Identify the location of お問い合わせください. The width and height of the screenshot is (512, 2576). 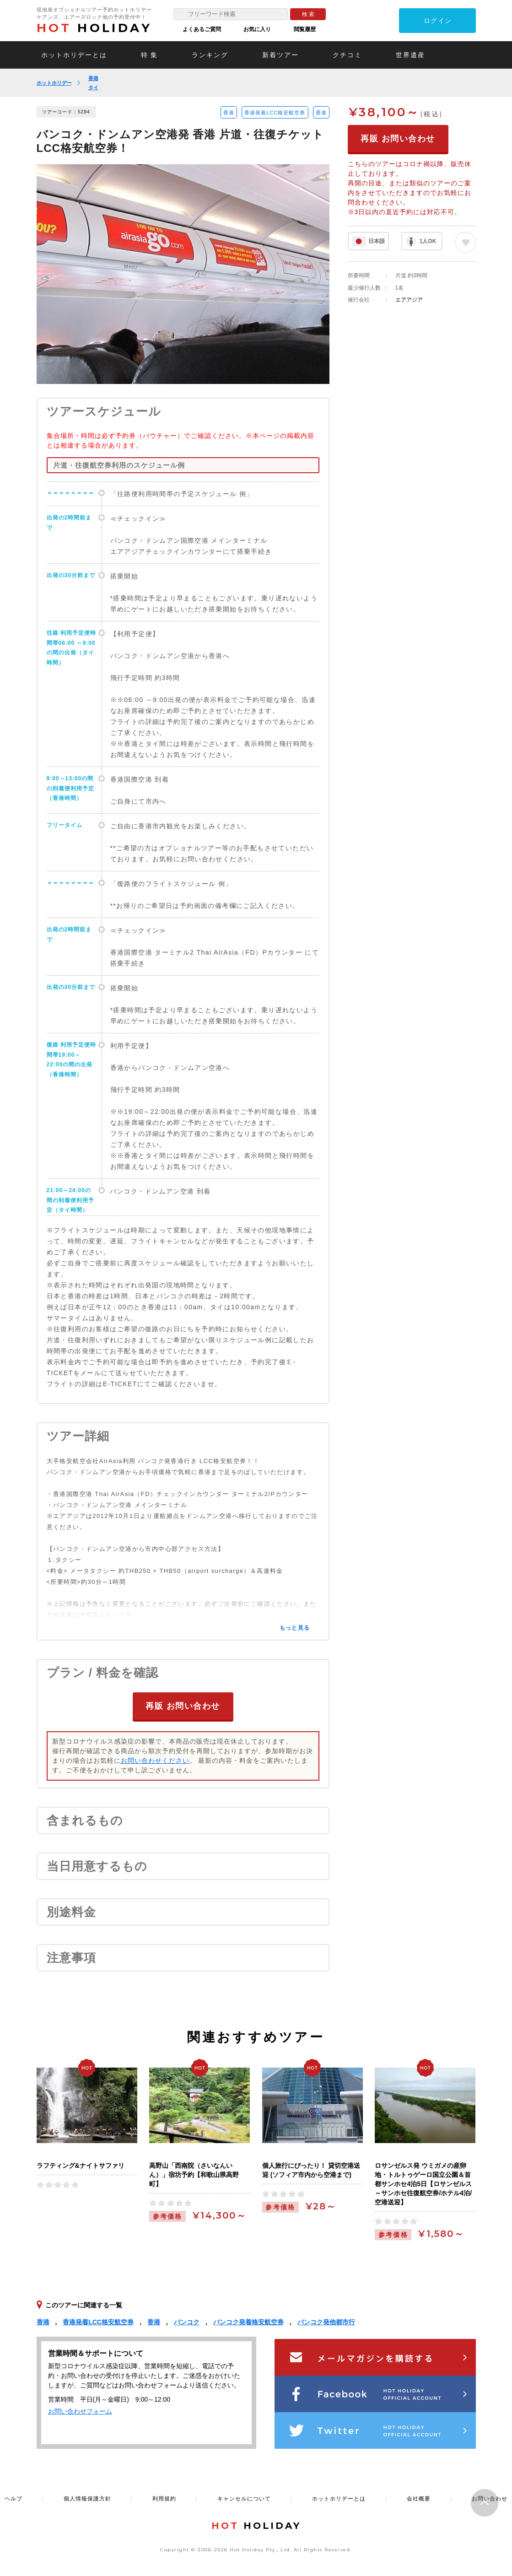
(155, 1760).